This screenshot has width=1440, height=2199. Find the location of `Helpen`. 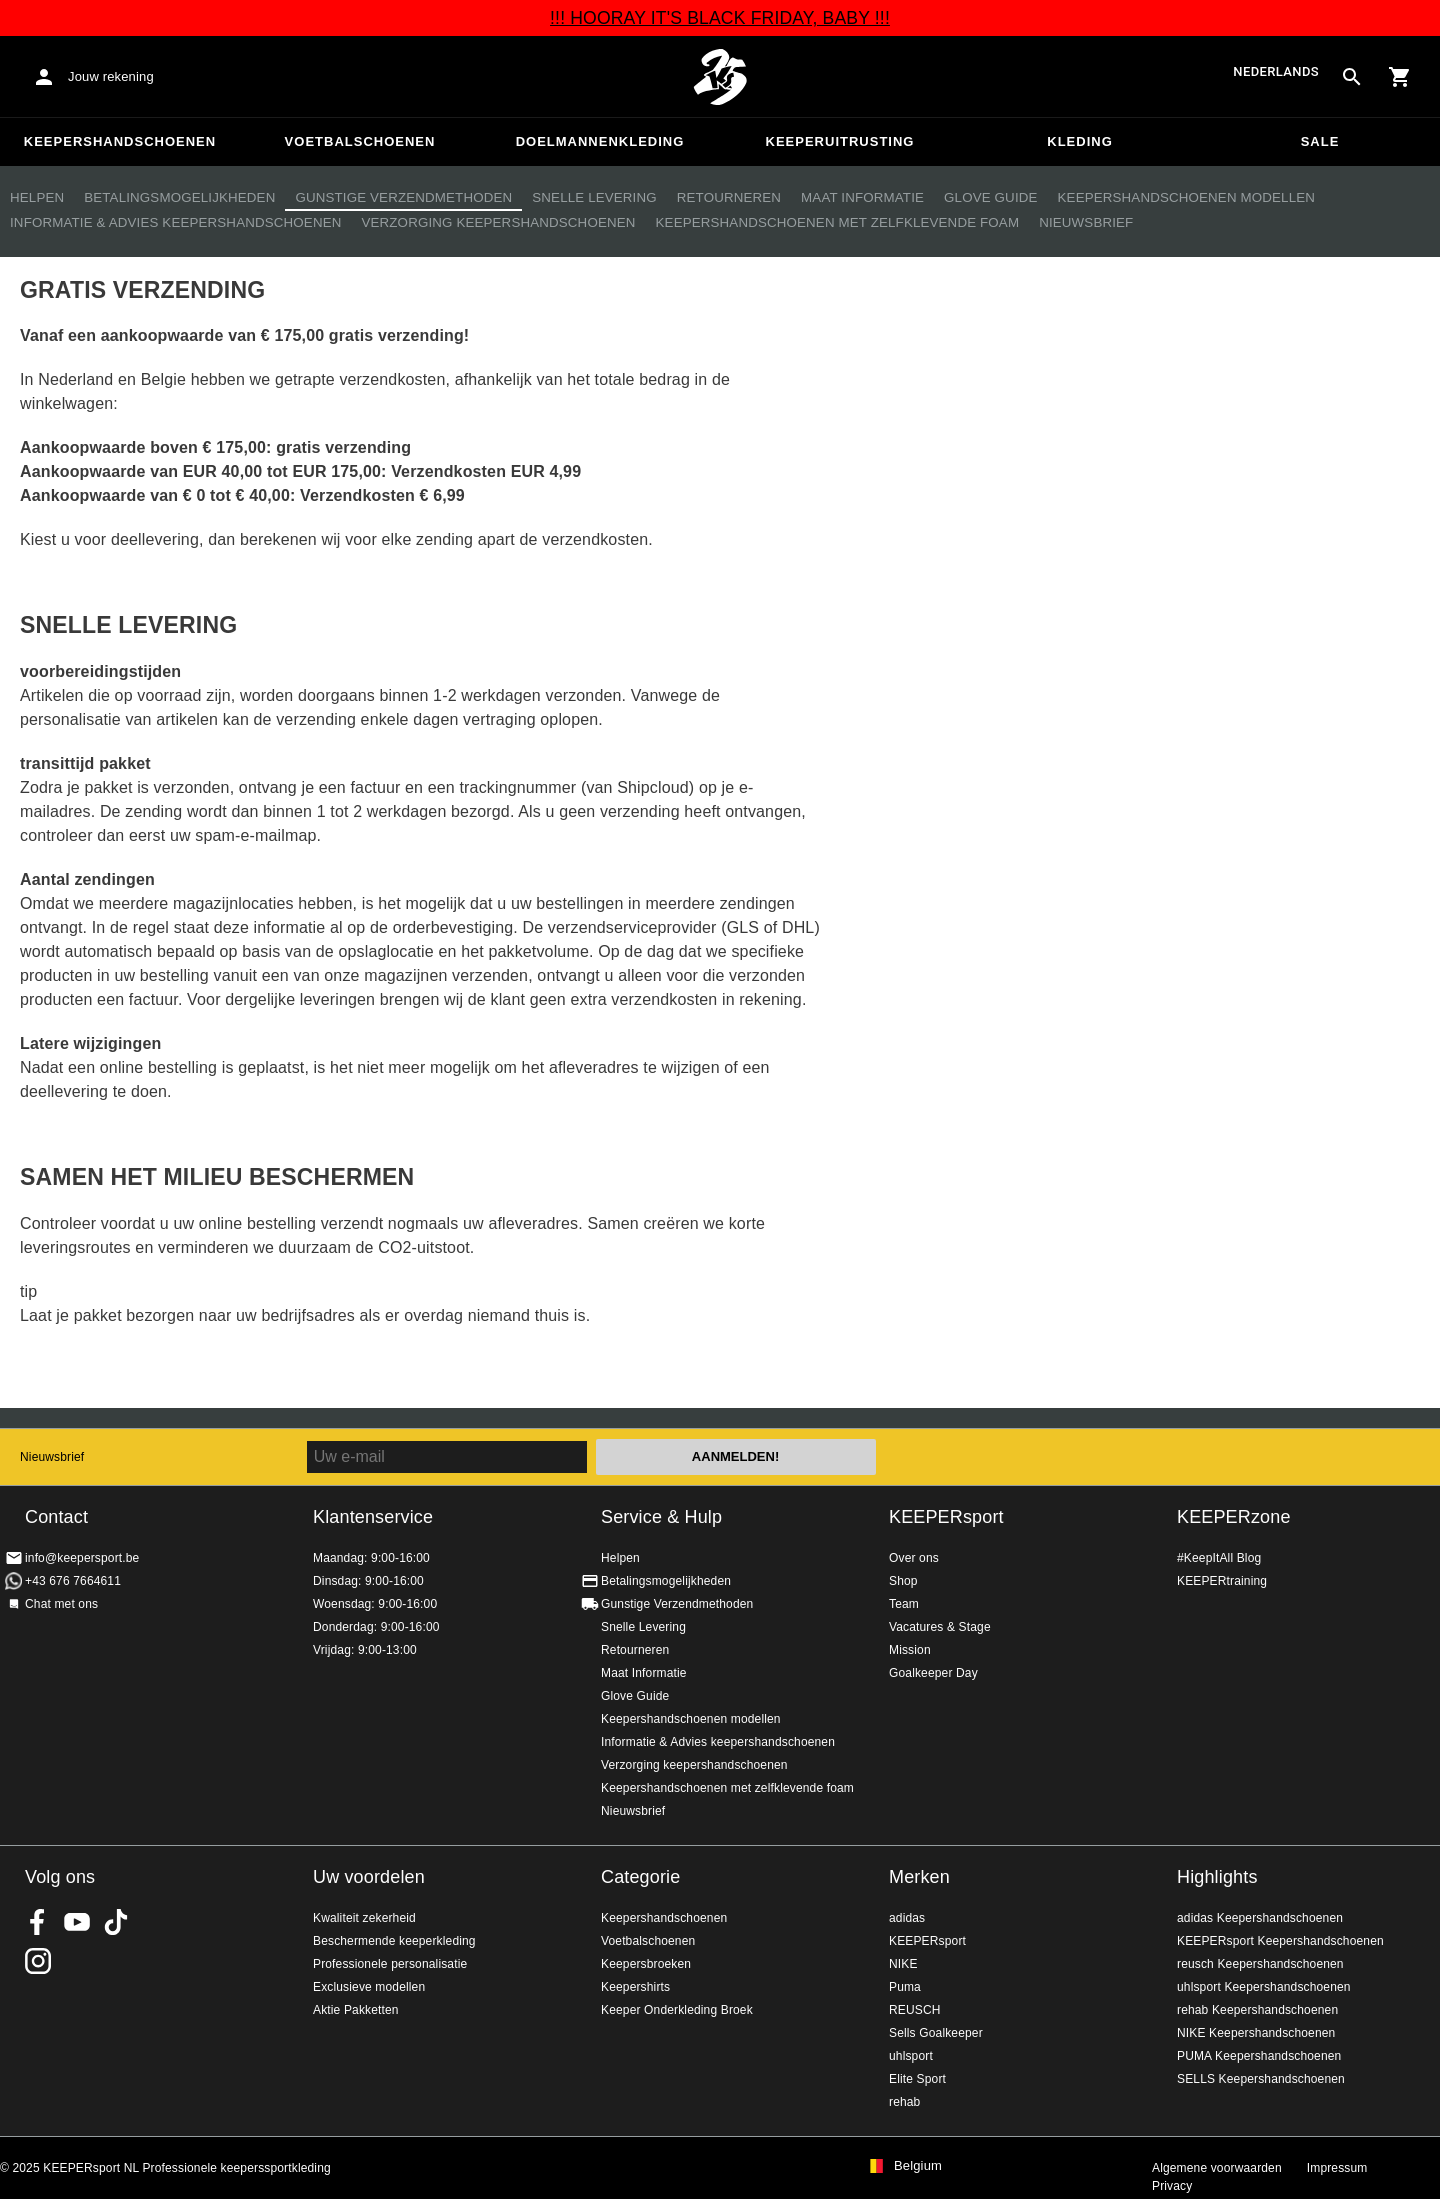

Helpen is located at coordinates (37, 197).